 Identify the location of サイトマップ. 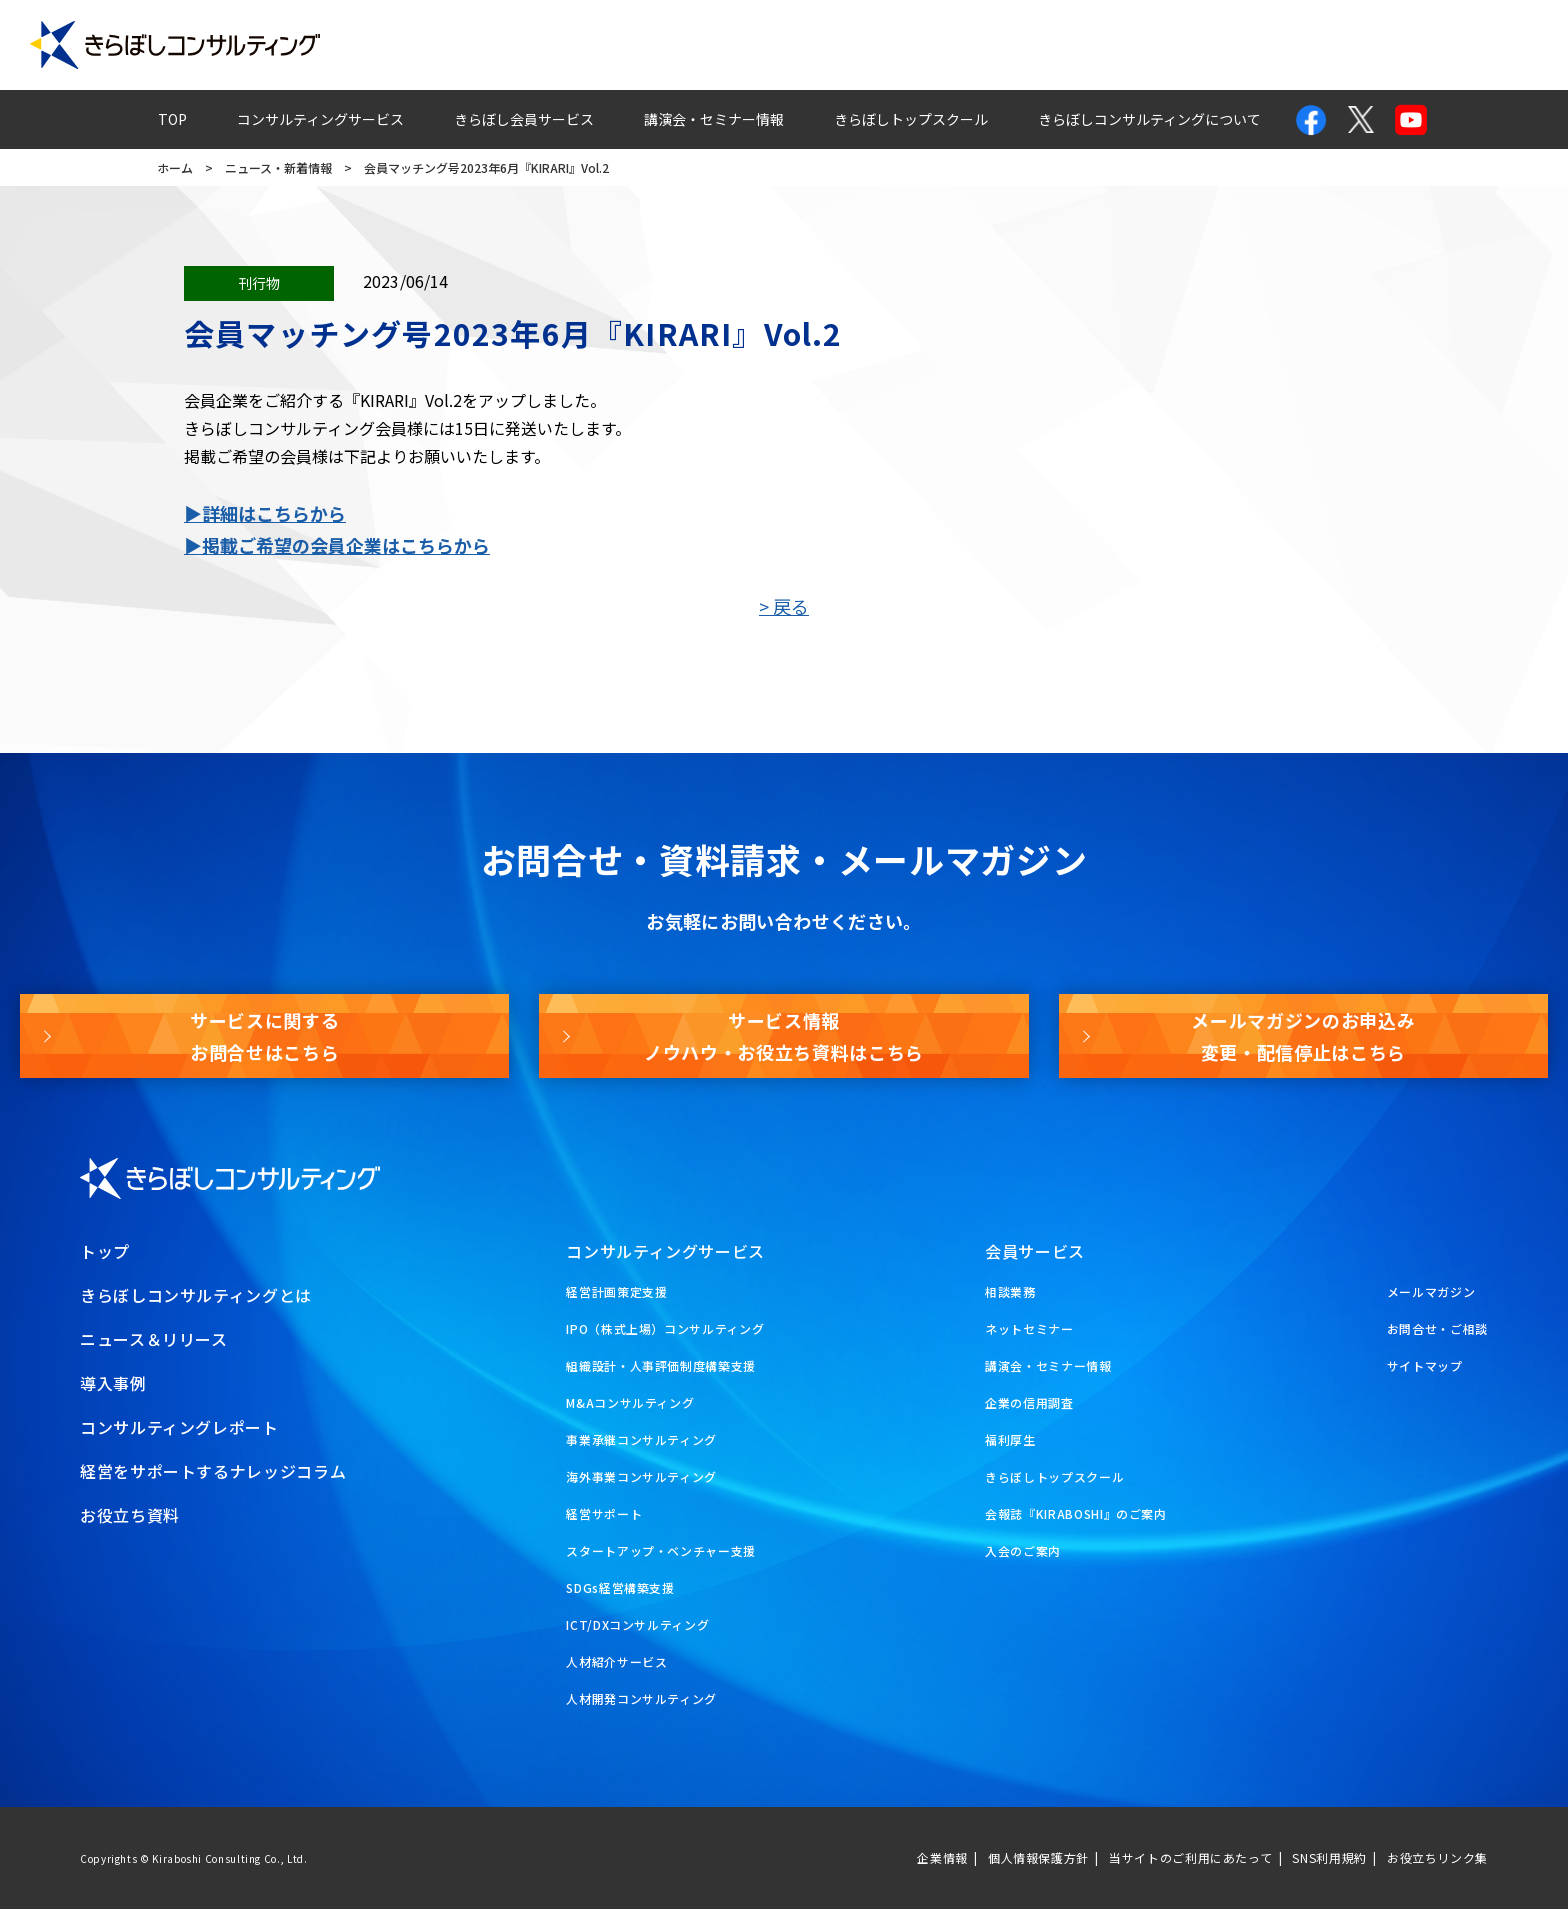
(1425, 1365).